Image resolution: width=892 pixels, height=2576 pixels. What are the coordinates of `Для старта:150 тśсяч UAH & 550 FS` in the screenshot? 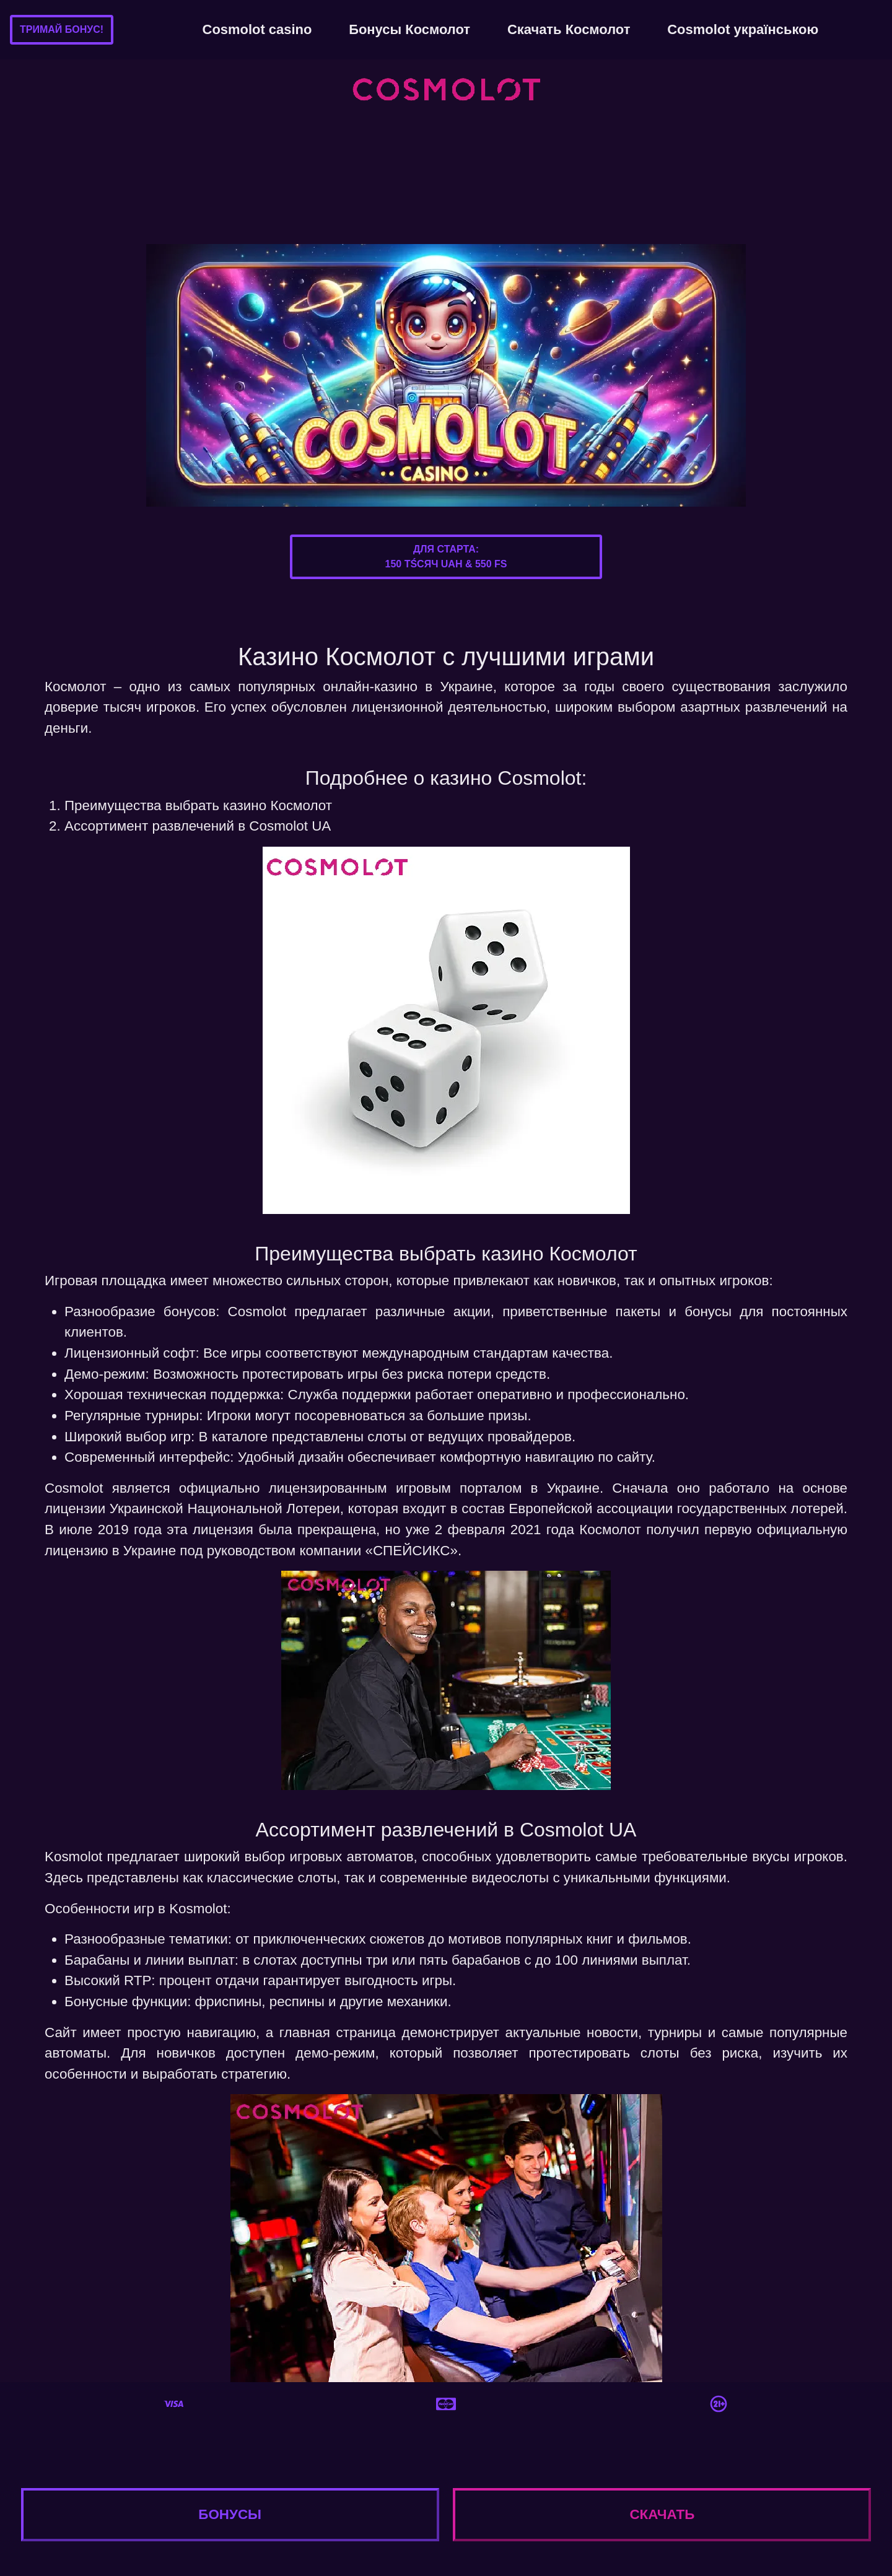 It's located at (446, 556).